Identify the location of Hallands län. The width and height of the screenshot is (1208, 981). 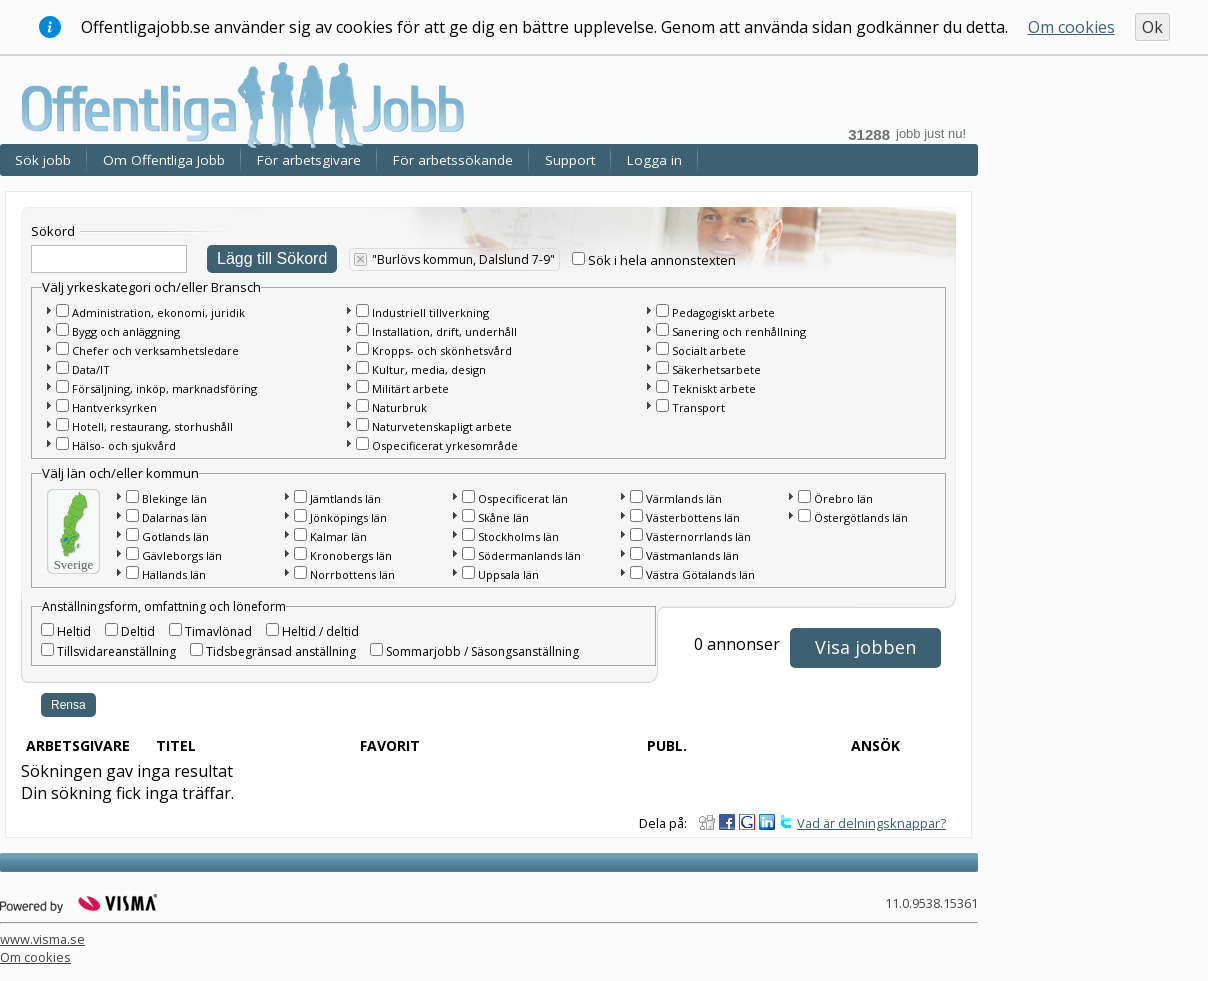
(174, 574).